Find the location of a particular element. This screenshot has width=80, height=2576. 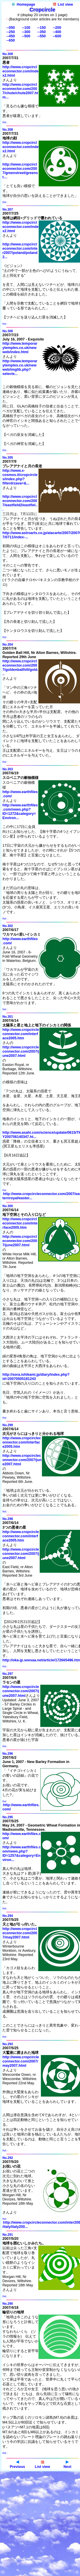

http://www.cropcircleconnector.com/inter2007/poland/poland2... is located at coordinates (19, 250).